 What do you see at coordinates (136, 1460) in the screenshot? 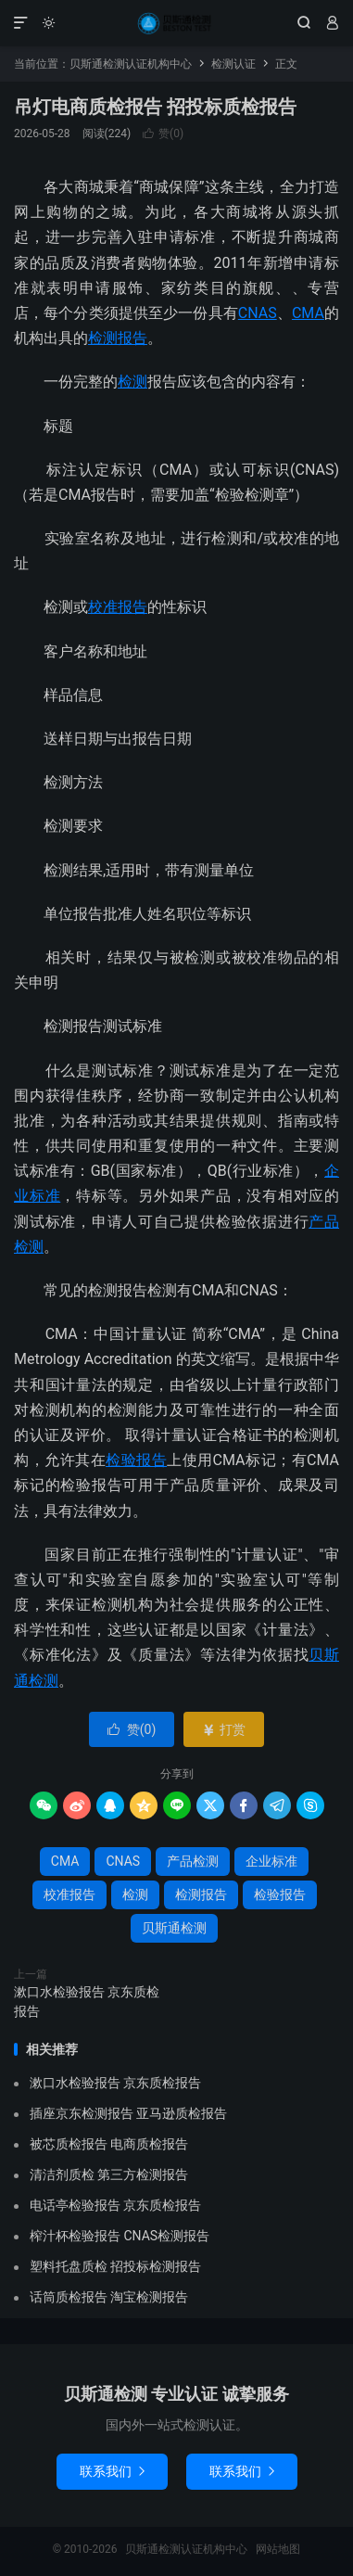
I see `检验报告` at bounding box center [136, 1460].